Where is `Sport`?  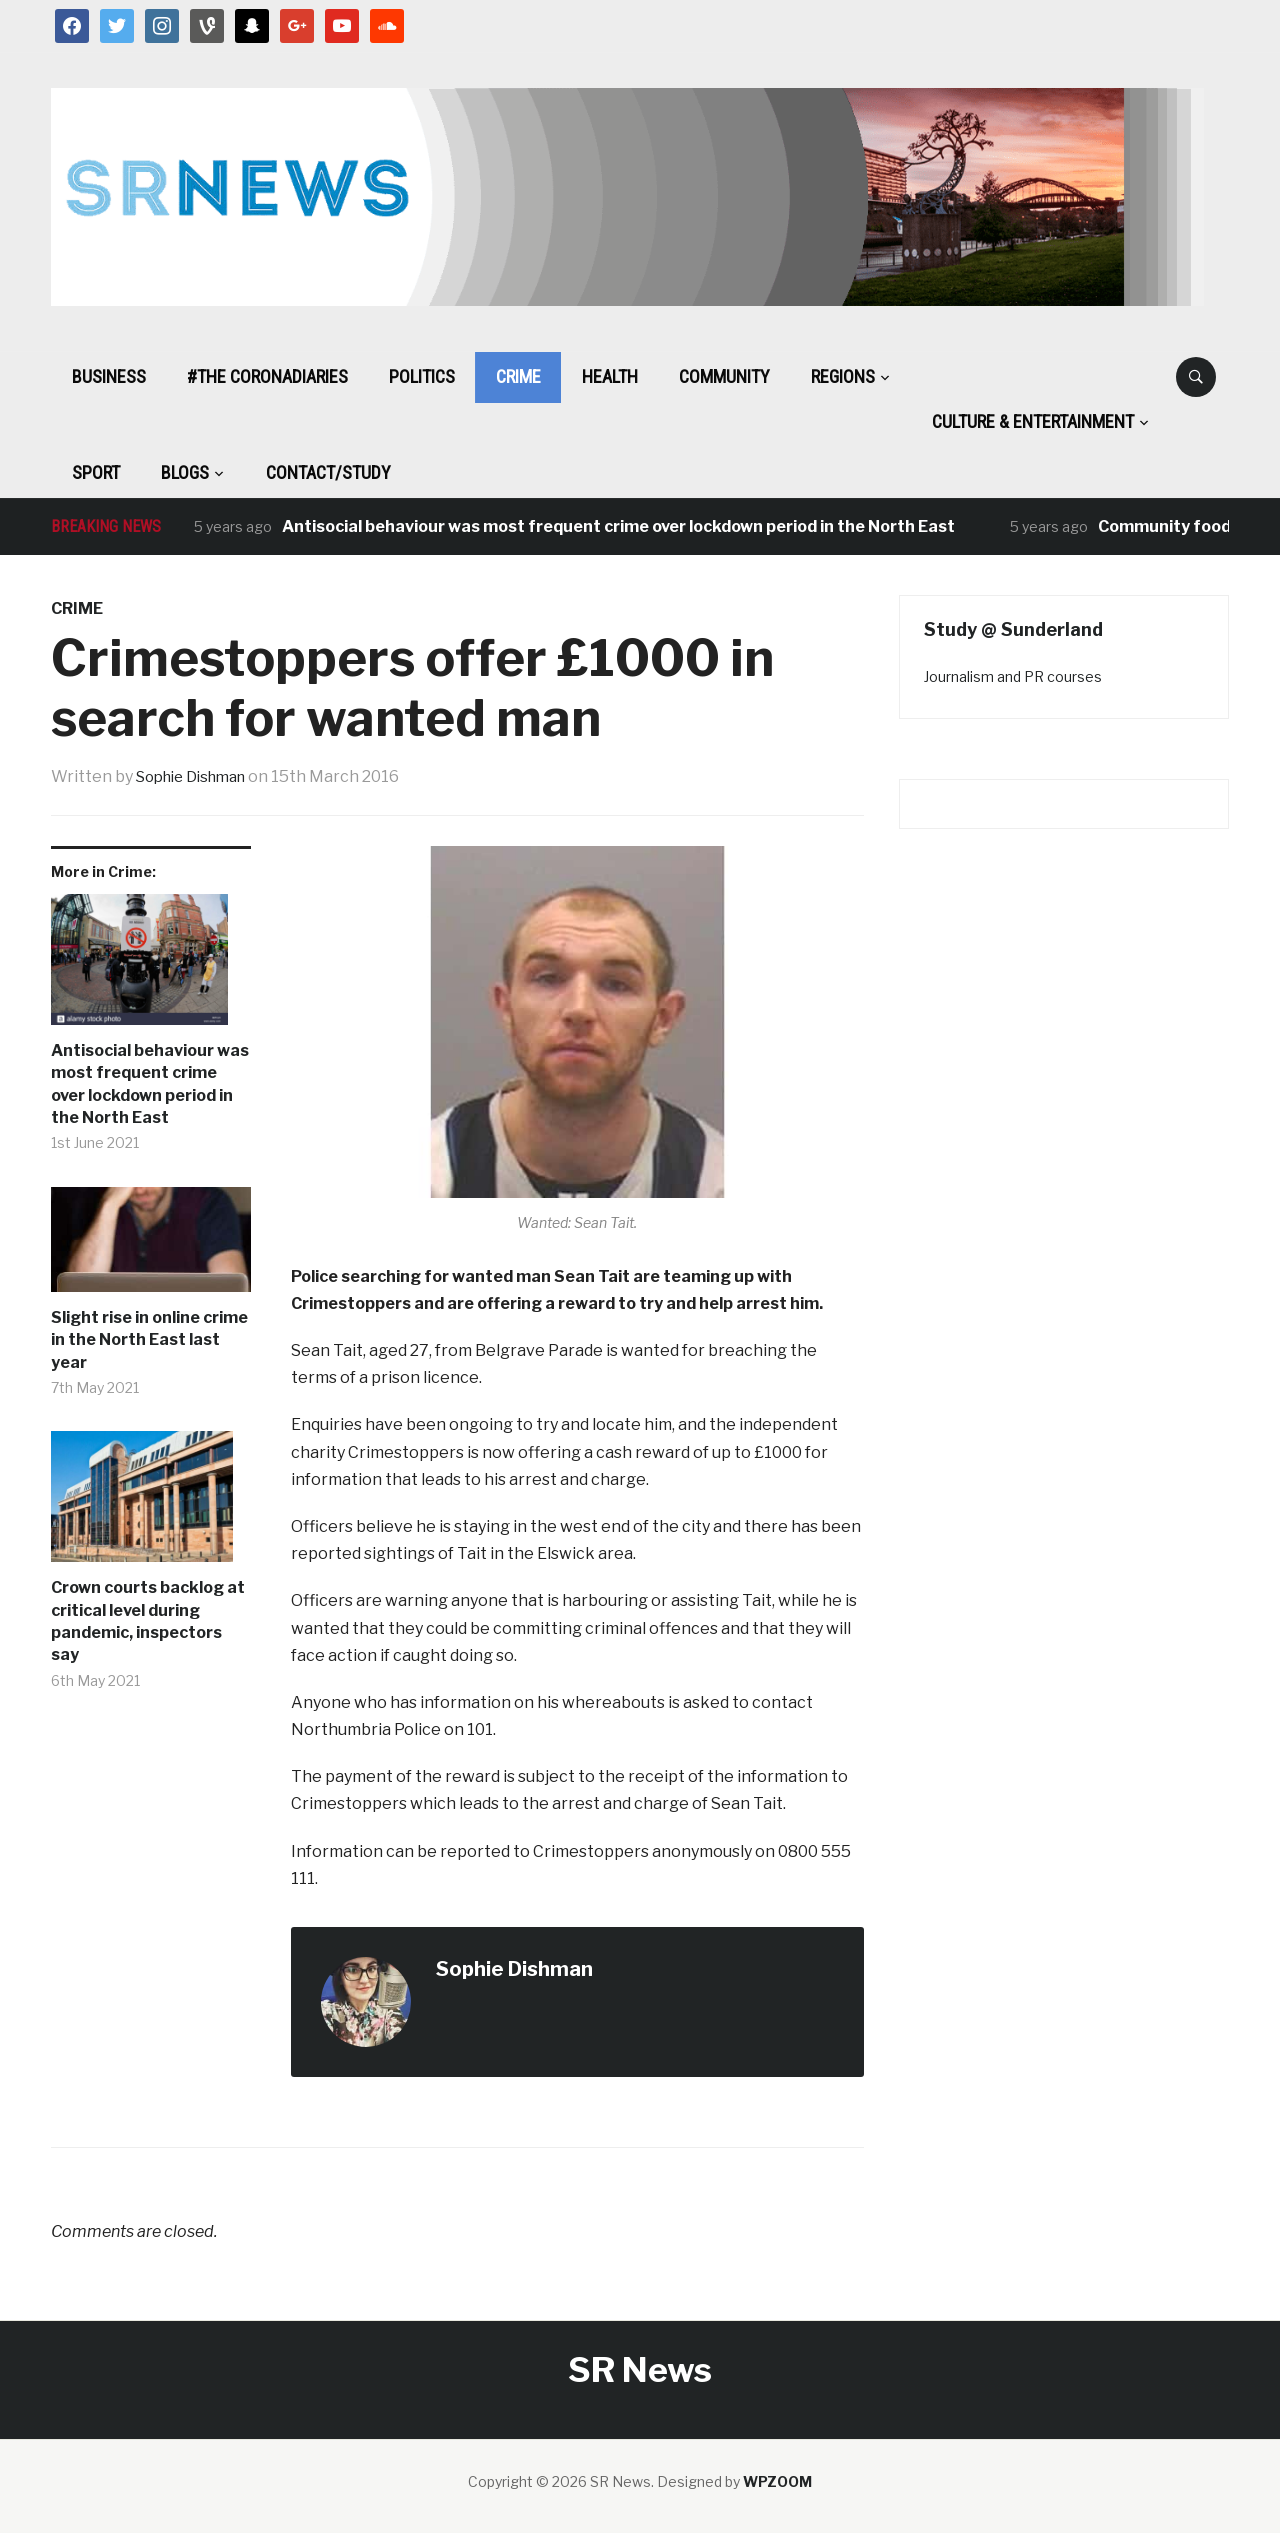
Sport is located at coordinates (96, 472).